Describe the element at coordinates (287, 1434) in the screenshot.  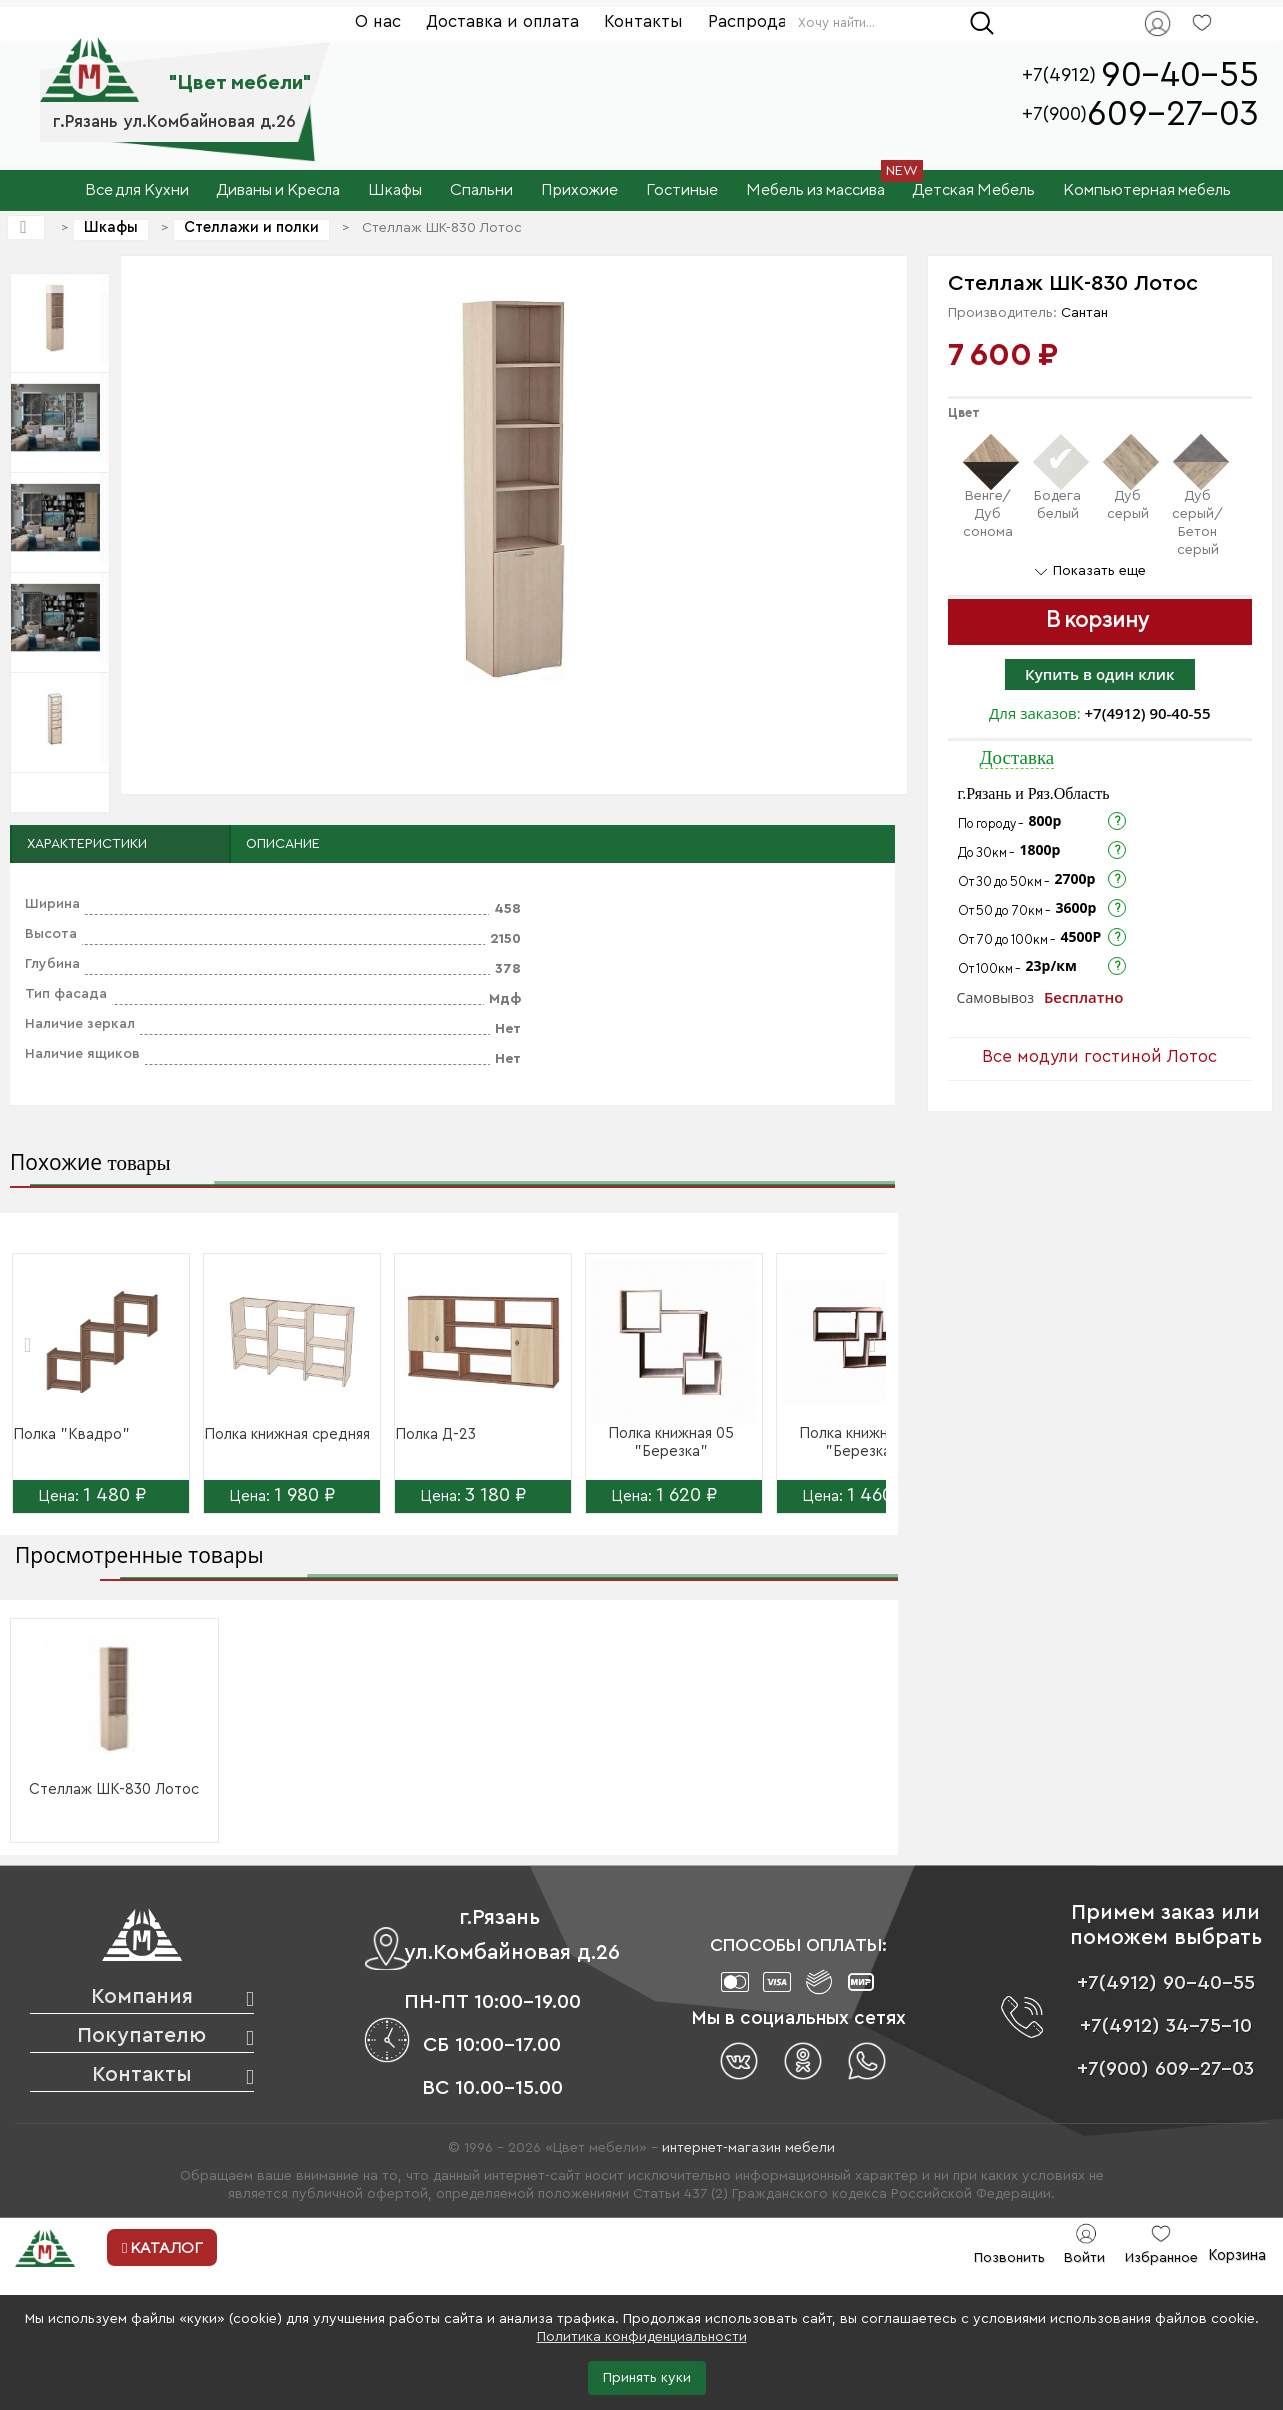
I see `Полка книжная средняя` at that location.